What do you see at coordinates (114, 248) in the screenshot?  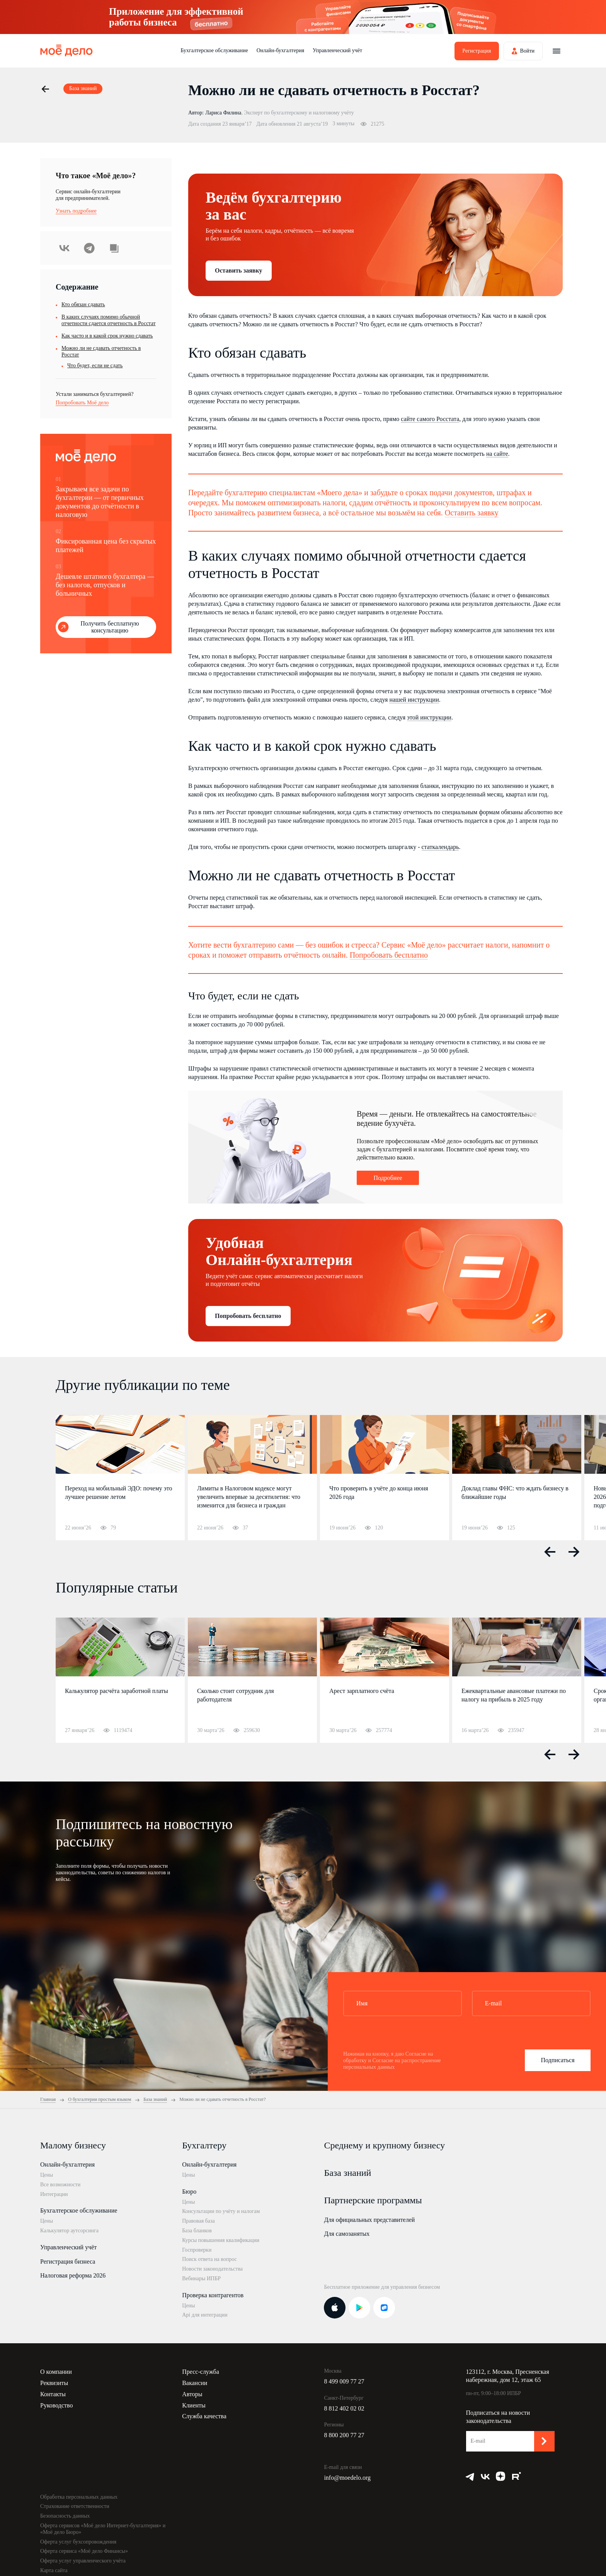 I see `Скопировать урл` at bounding box center [114, 248].